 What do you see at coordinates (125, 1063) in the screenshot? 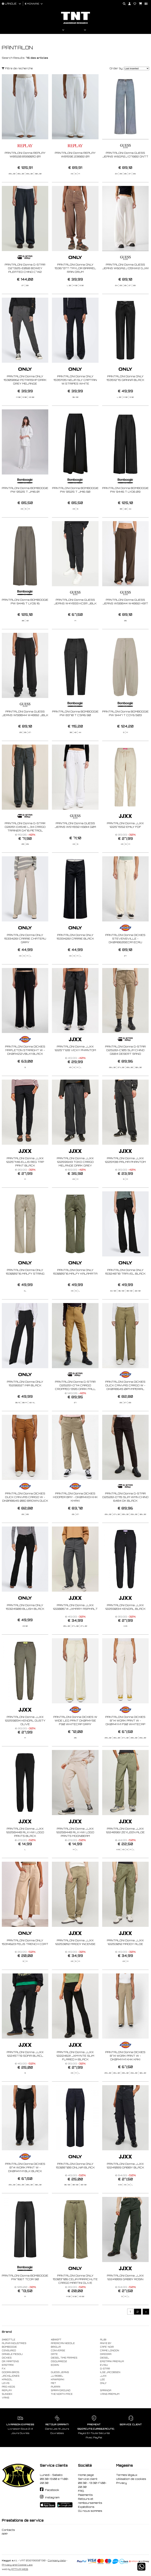
I see `PANTALONI Donna G-STAR D25261-C105 SLIM CHINO G684 DESERT SAND` at bounding box center [125, 1063].